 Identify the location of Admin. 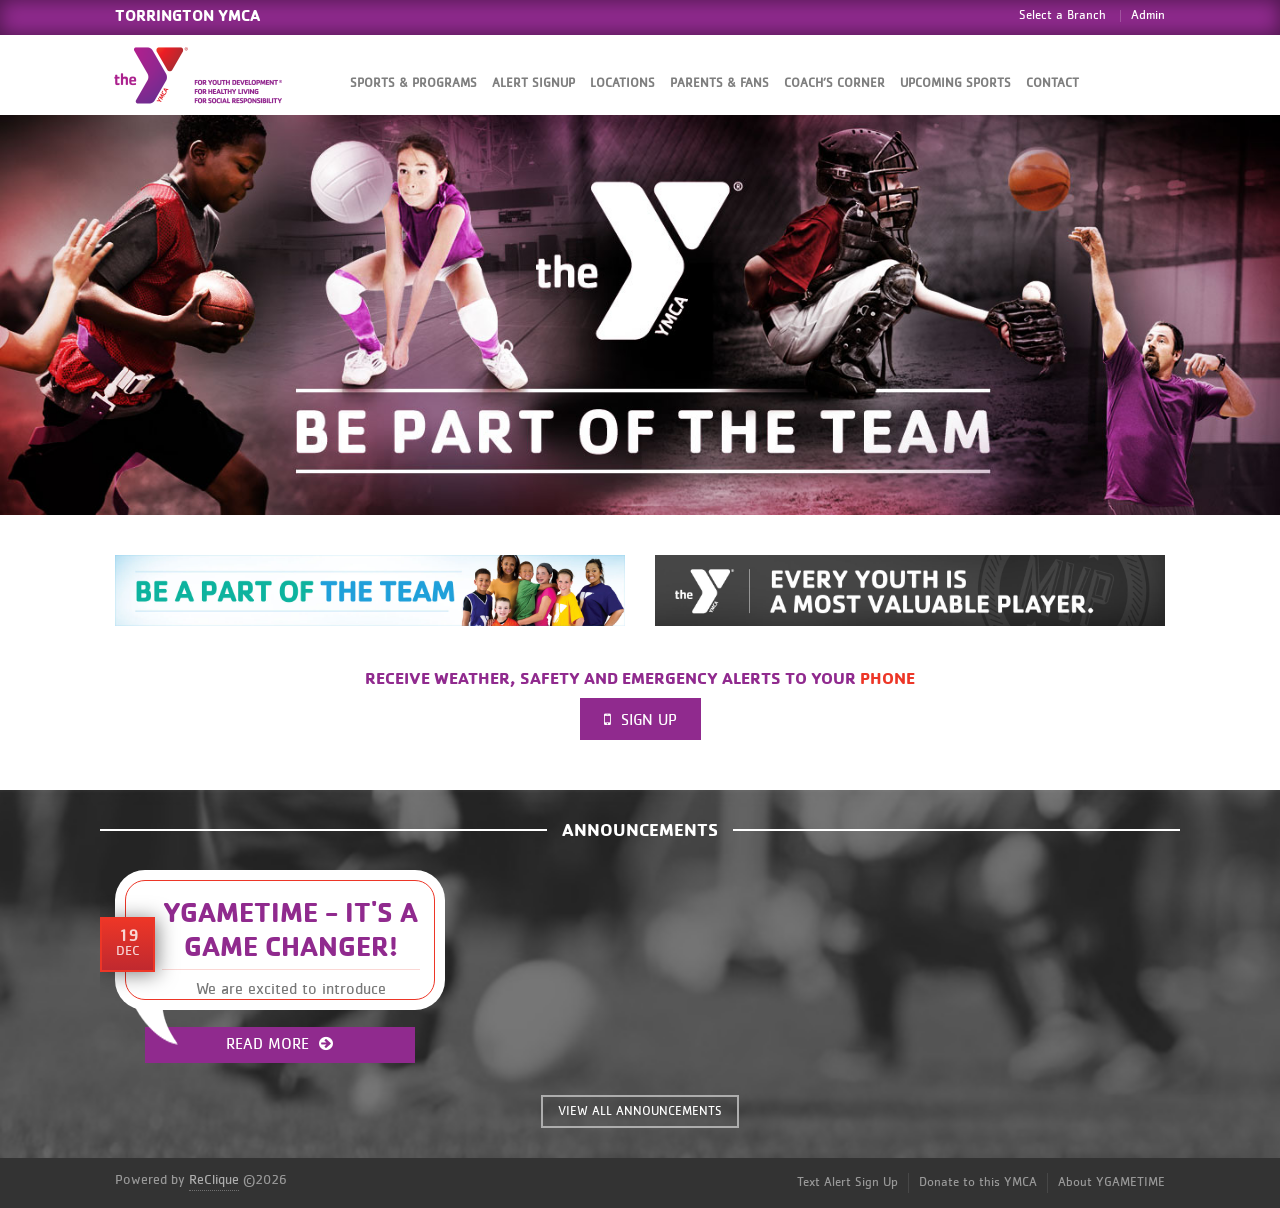
(1148, 15).